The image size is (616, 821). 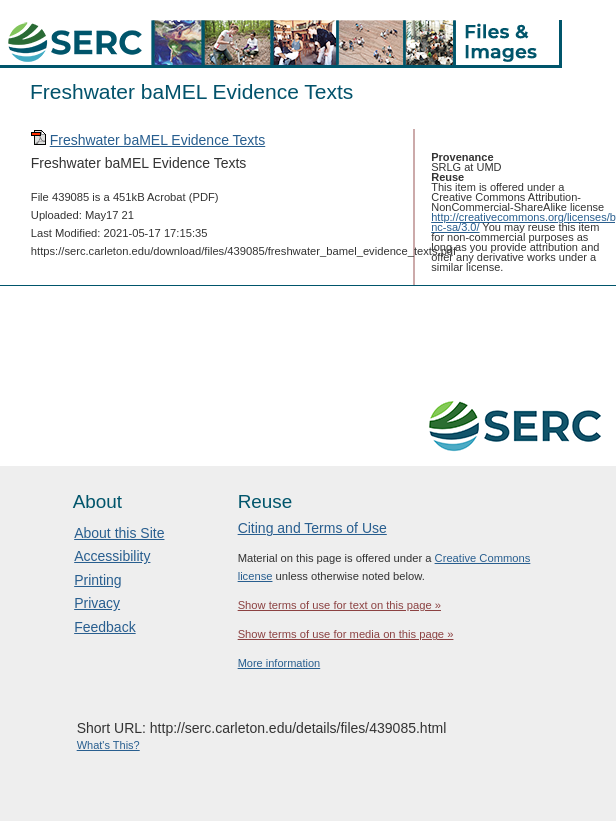 I want to click on About this Site, so click(x=119, y=533).